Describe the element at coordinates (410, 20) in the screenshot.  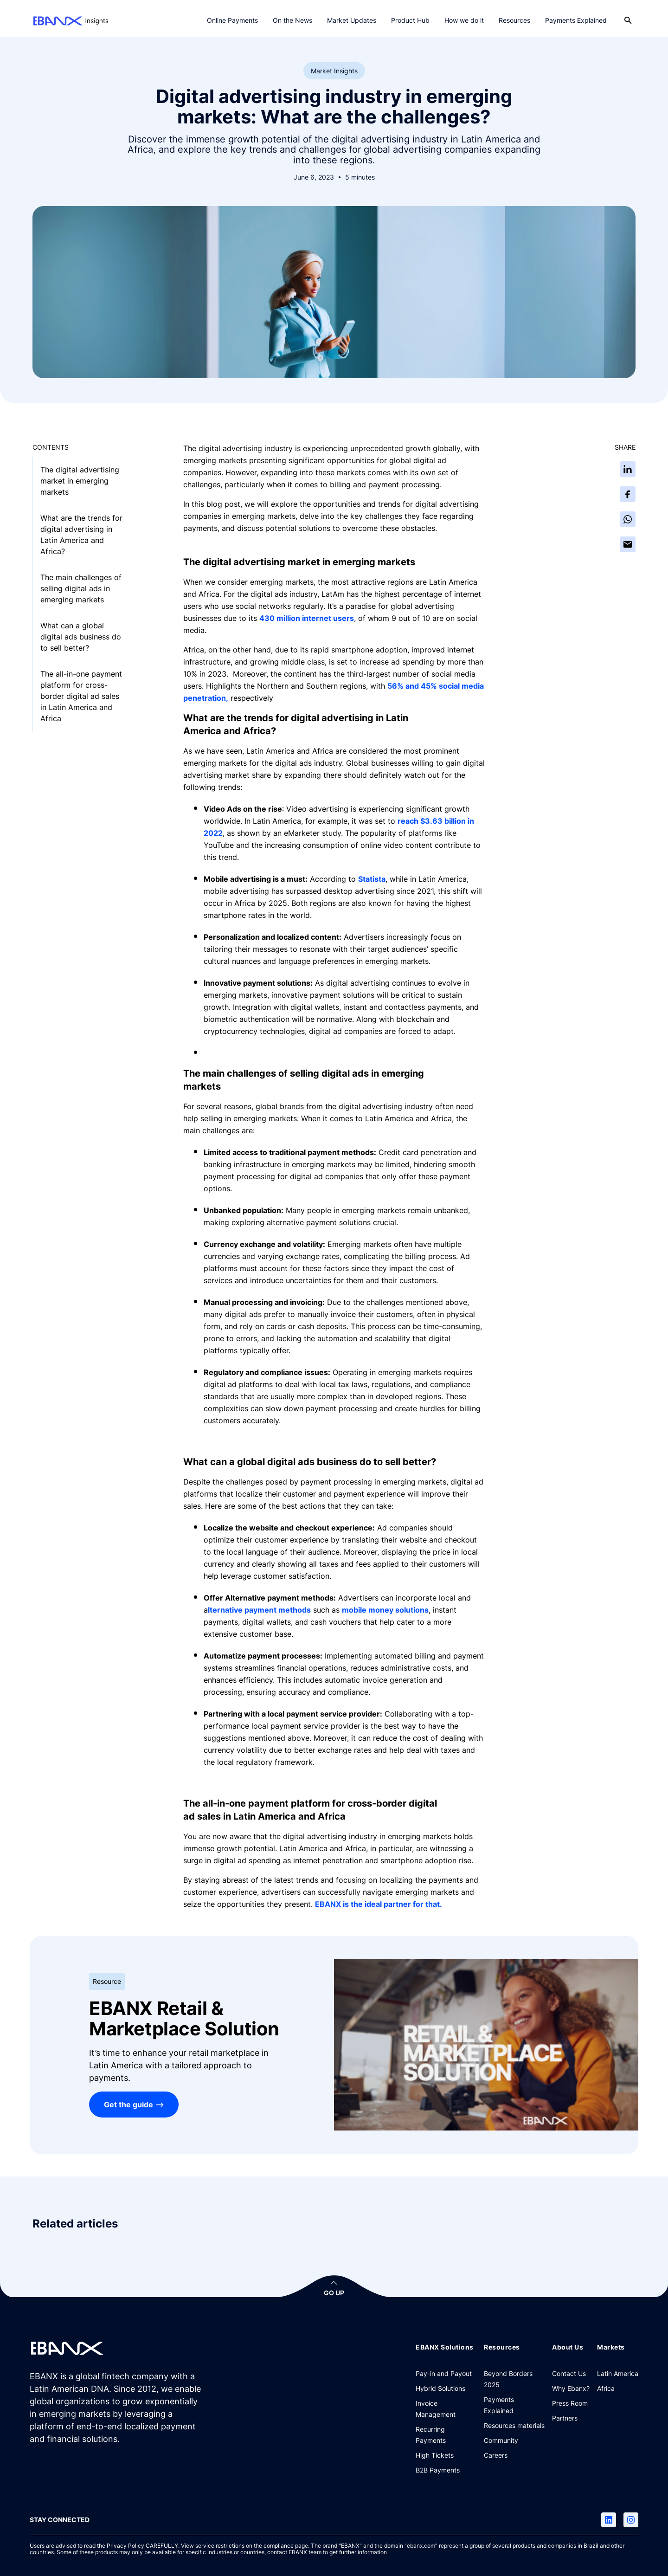
I see `Product Hub` at that location.